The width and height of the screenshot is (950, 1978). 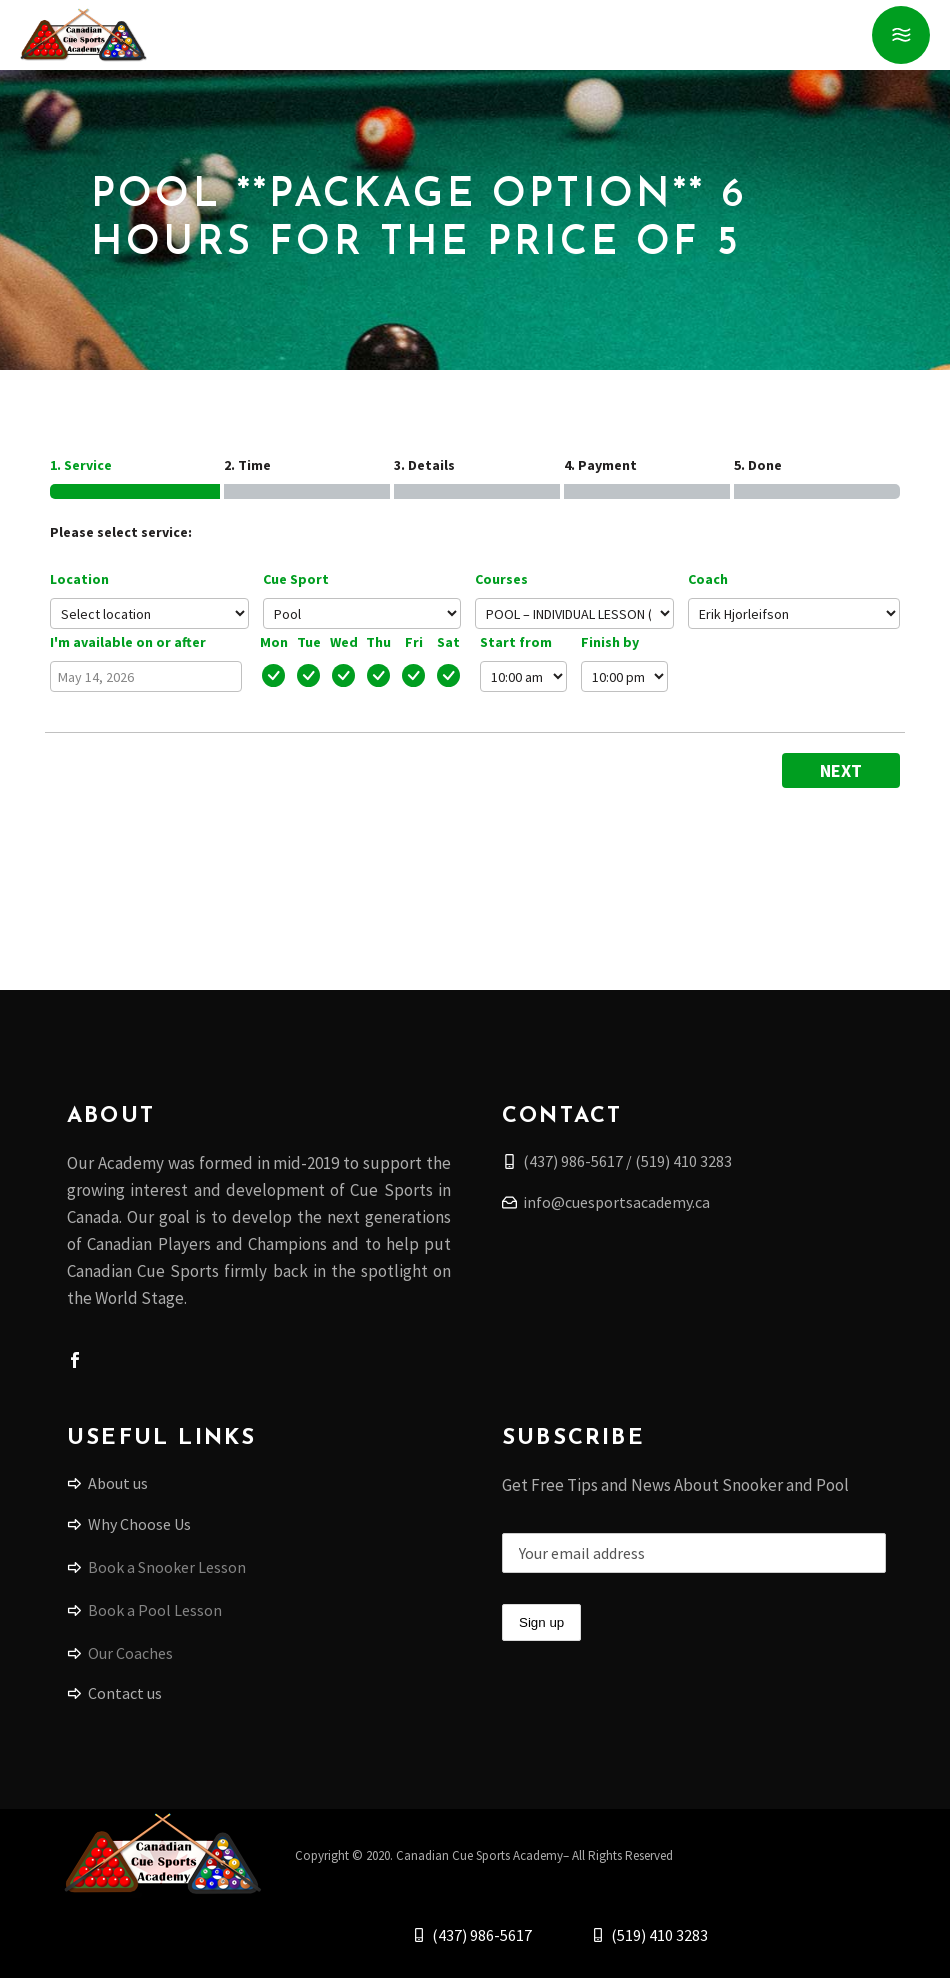 What do you see at coordinates (128, 642) in the screenshot?
I see `I'm available on or after` at bounding box center [128, 642].